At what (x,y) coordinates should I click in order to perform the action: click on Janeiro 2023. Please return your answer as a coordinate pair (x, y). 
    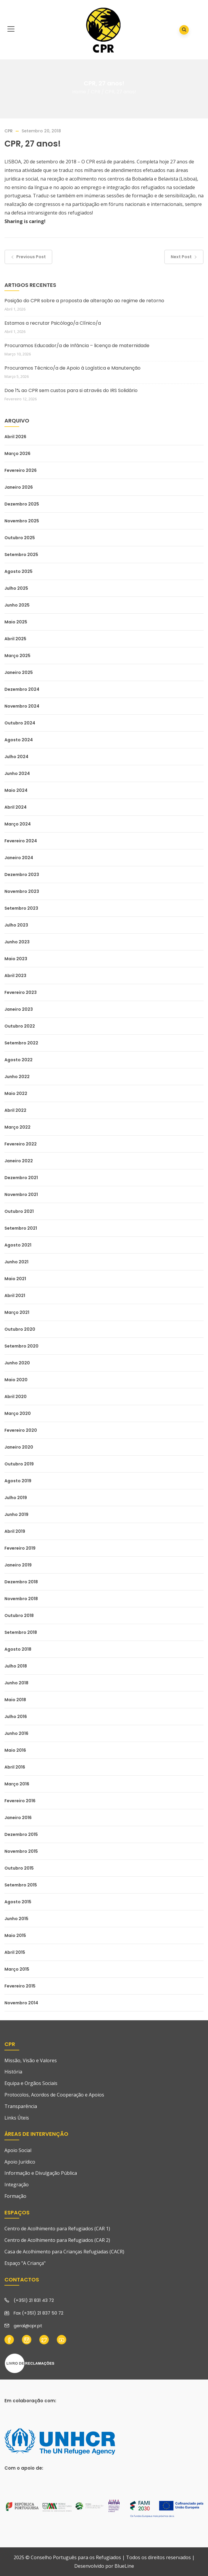
    Looking at the image, I should click on (18, 1009).